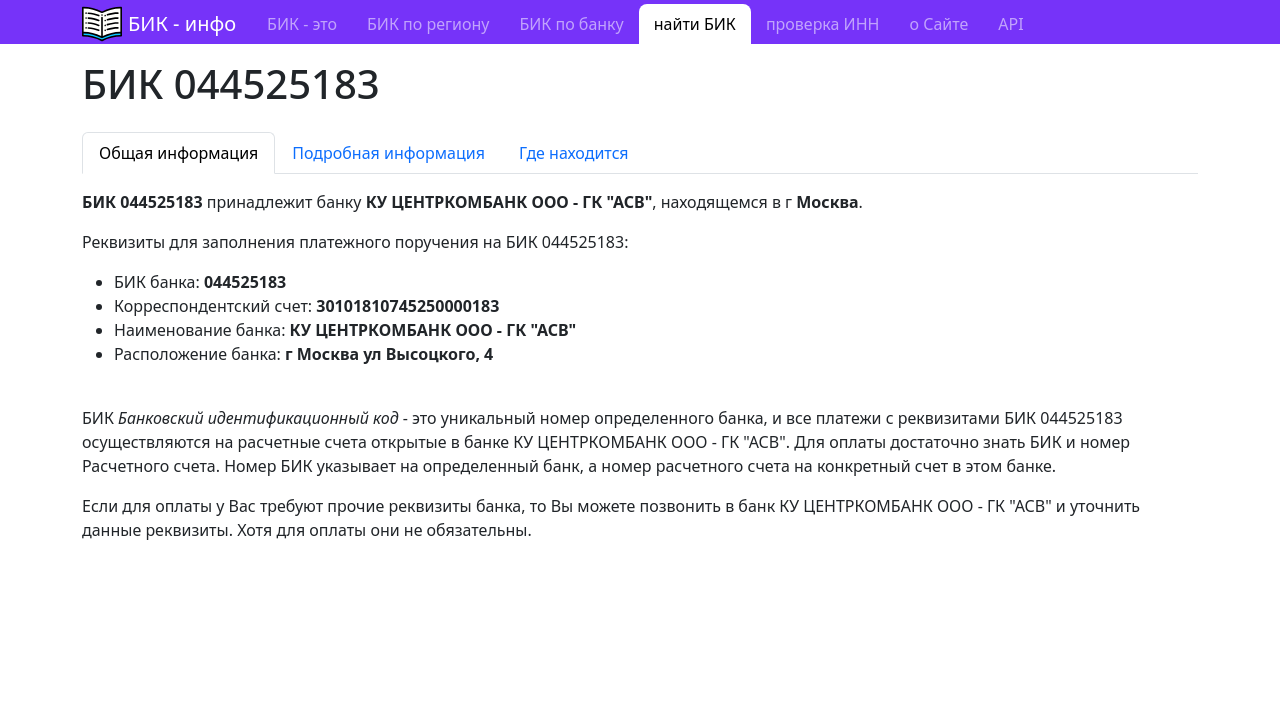 Image resolution: width=1280 pixels, height=720 pixels. Describe the element at coordinates (695, 24) in the screenshot. I see `найти БИК` at that location.